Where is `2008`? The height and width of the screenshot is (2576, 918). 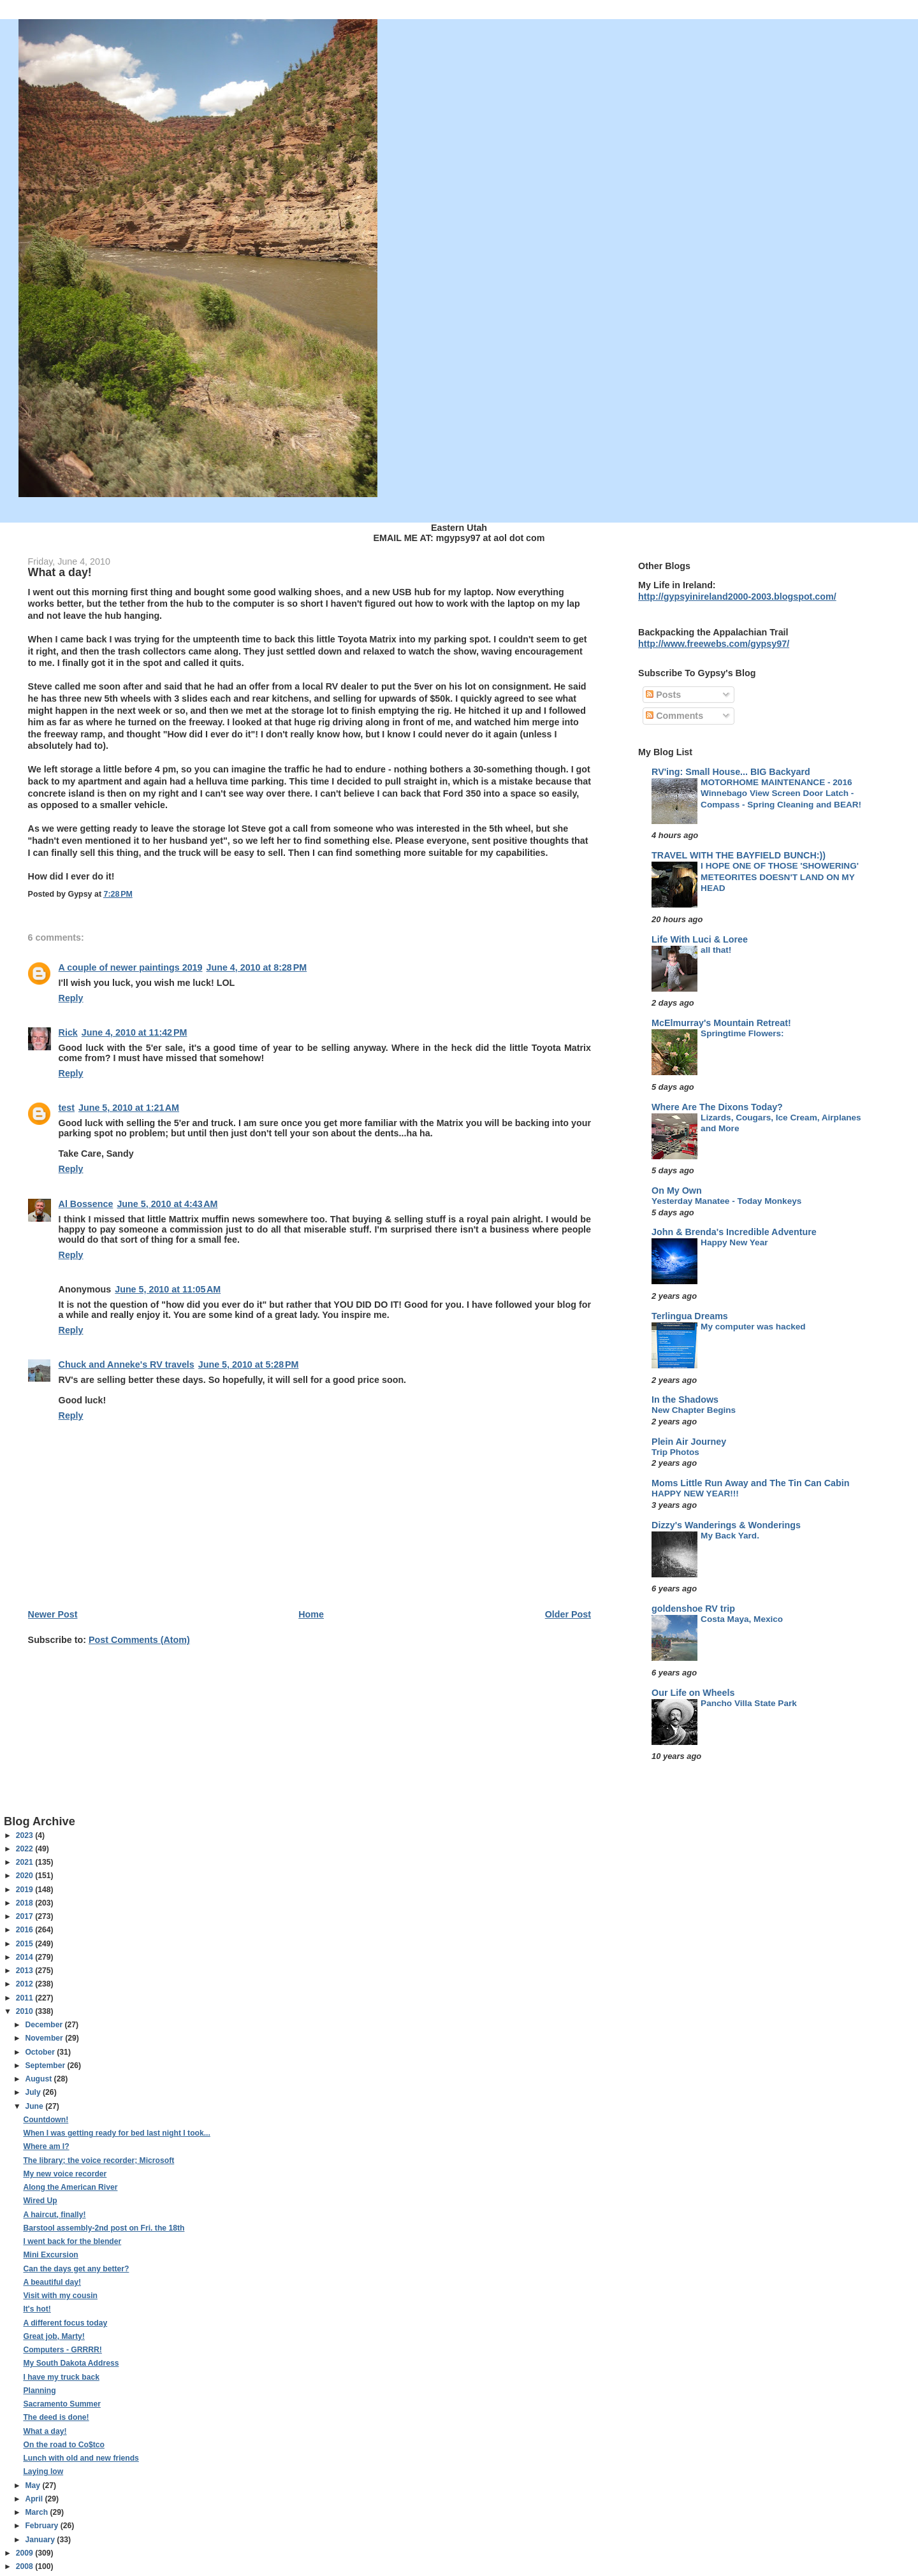
2008 is located at coordinates (25, 2566).